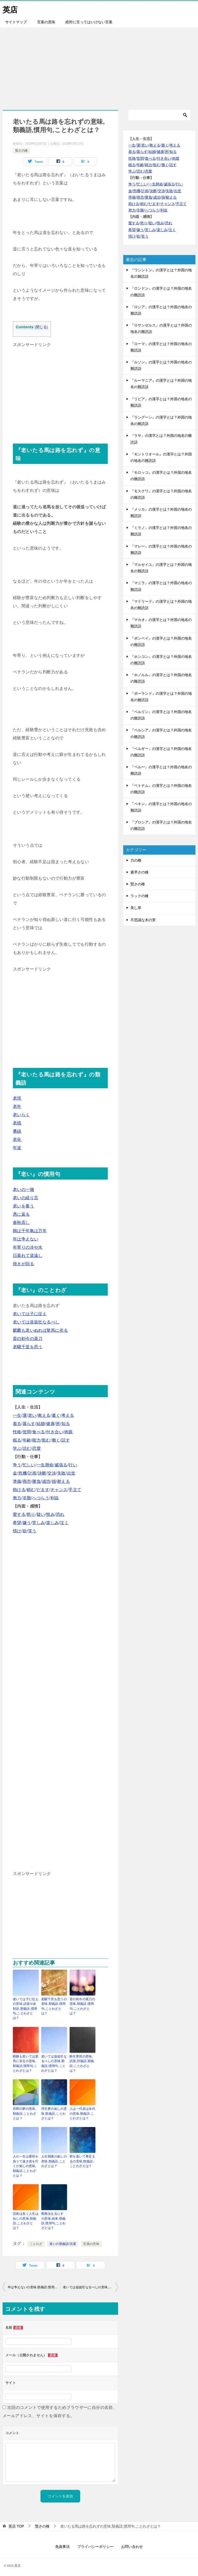 The height and width of the screenshot is (2576, 198). I want to click on 老驥千里を思うの意味,類義語,慣用句,ことわざとは？, so click(54, 2006).